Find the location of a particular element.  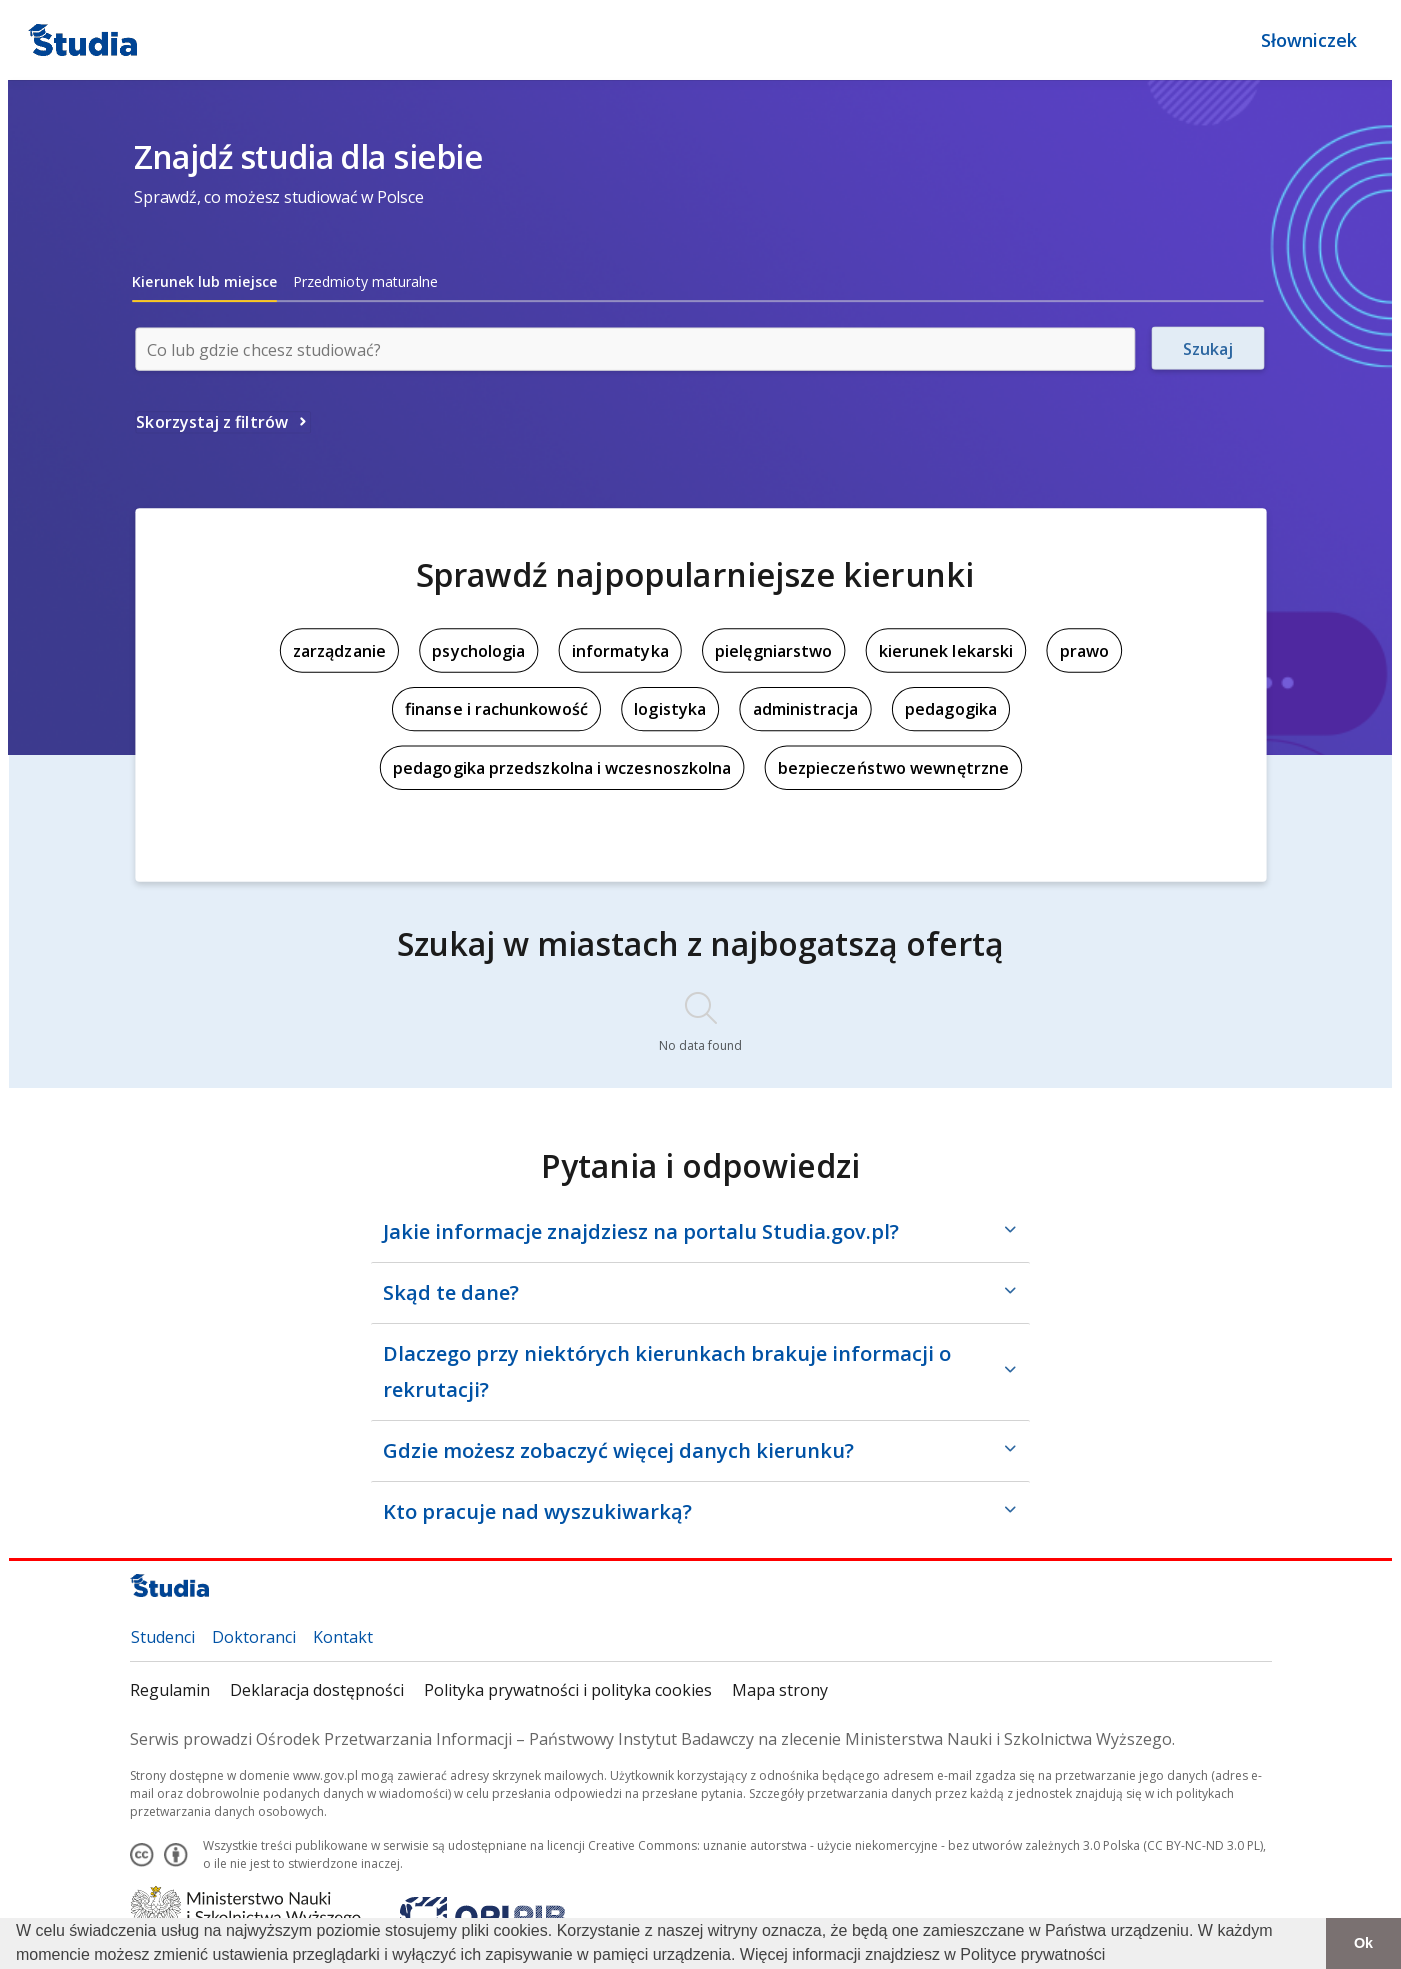

Mapa strony is located at coordinates (780, 1690).